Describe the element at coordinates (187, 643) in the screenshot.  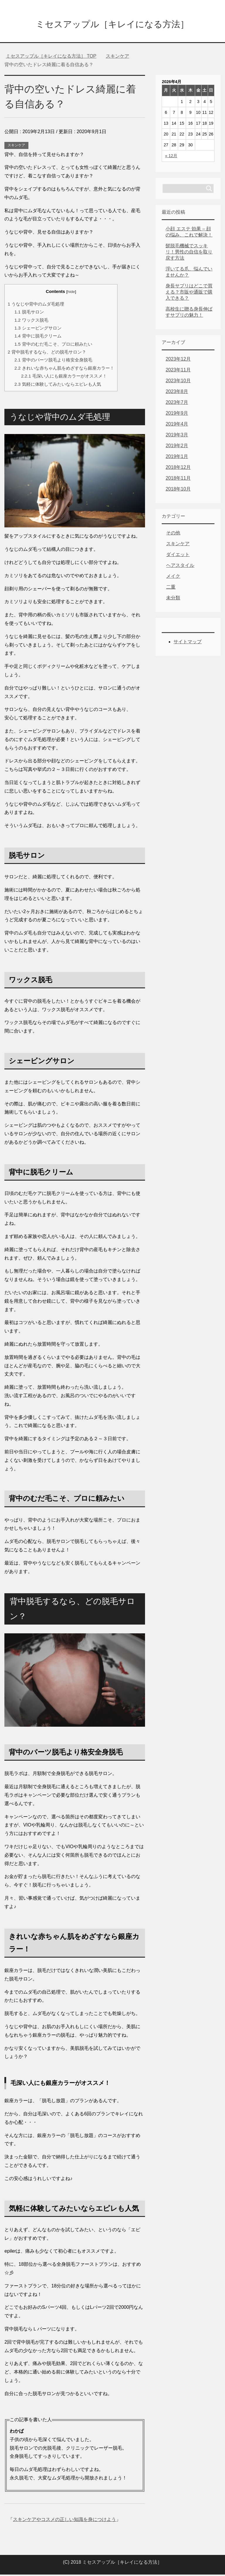
I see `サイトマップ` at that location.